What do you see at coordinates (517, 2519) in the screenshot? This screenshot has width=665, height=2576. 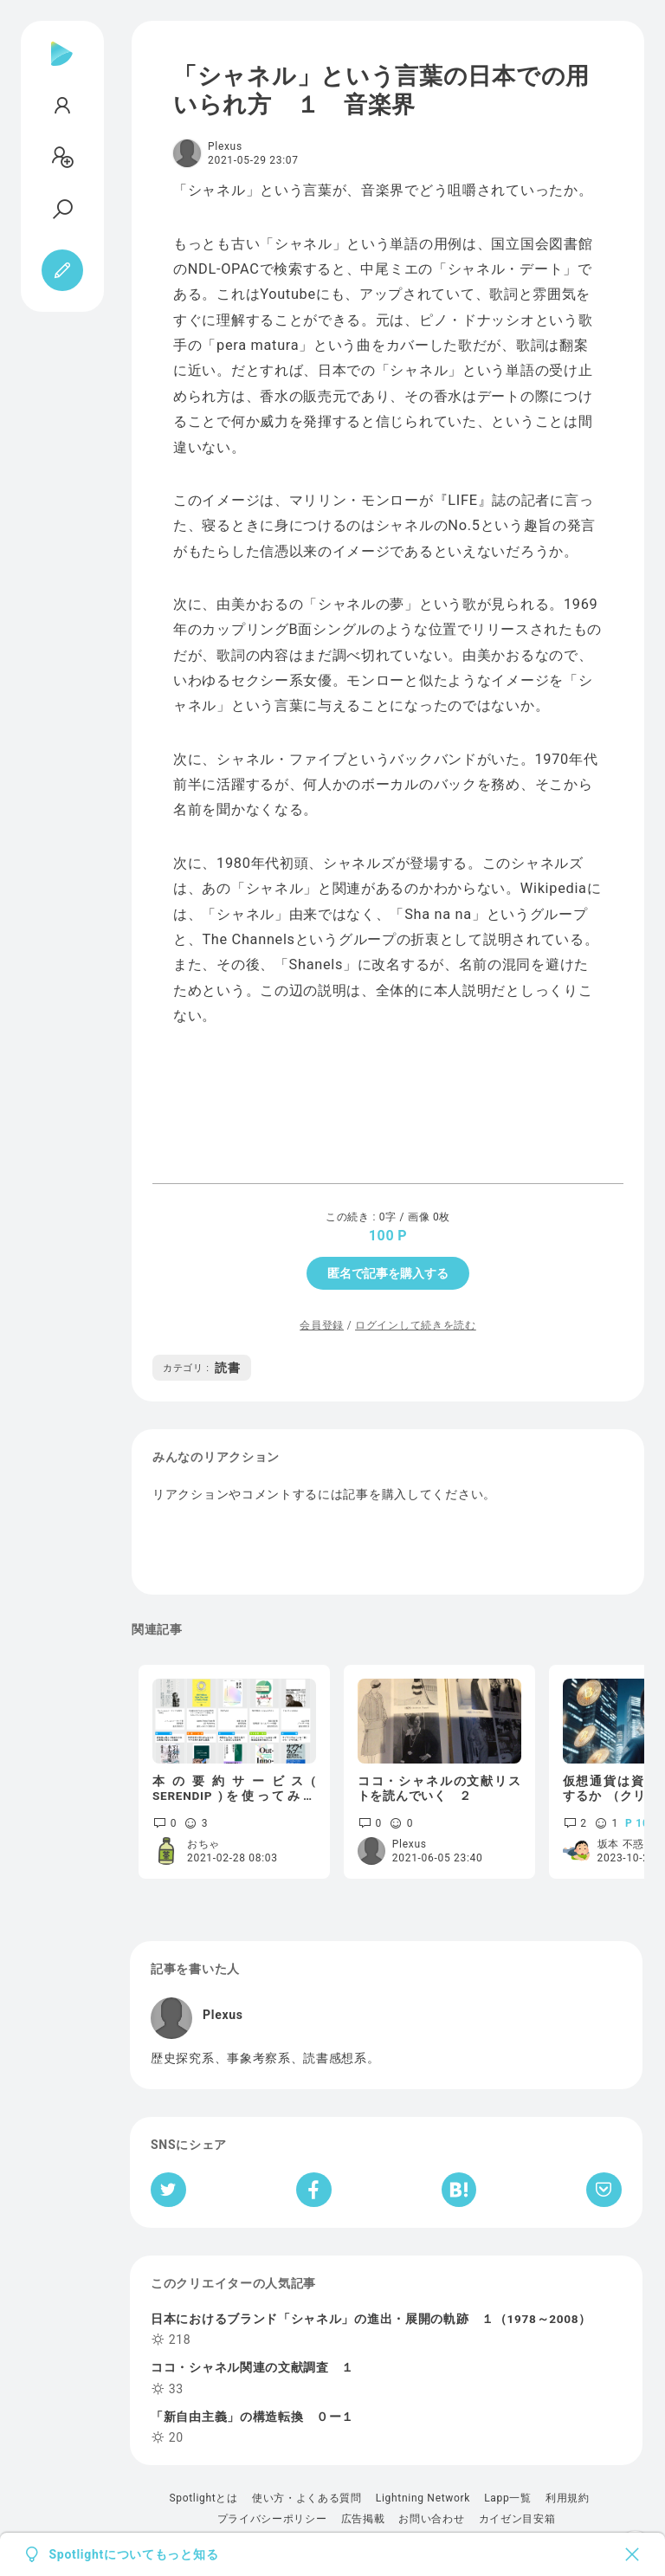 I see `カイゼン目安箱` at bounding box center [517, 2519].